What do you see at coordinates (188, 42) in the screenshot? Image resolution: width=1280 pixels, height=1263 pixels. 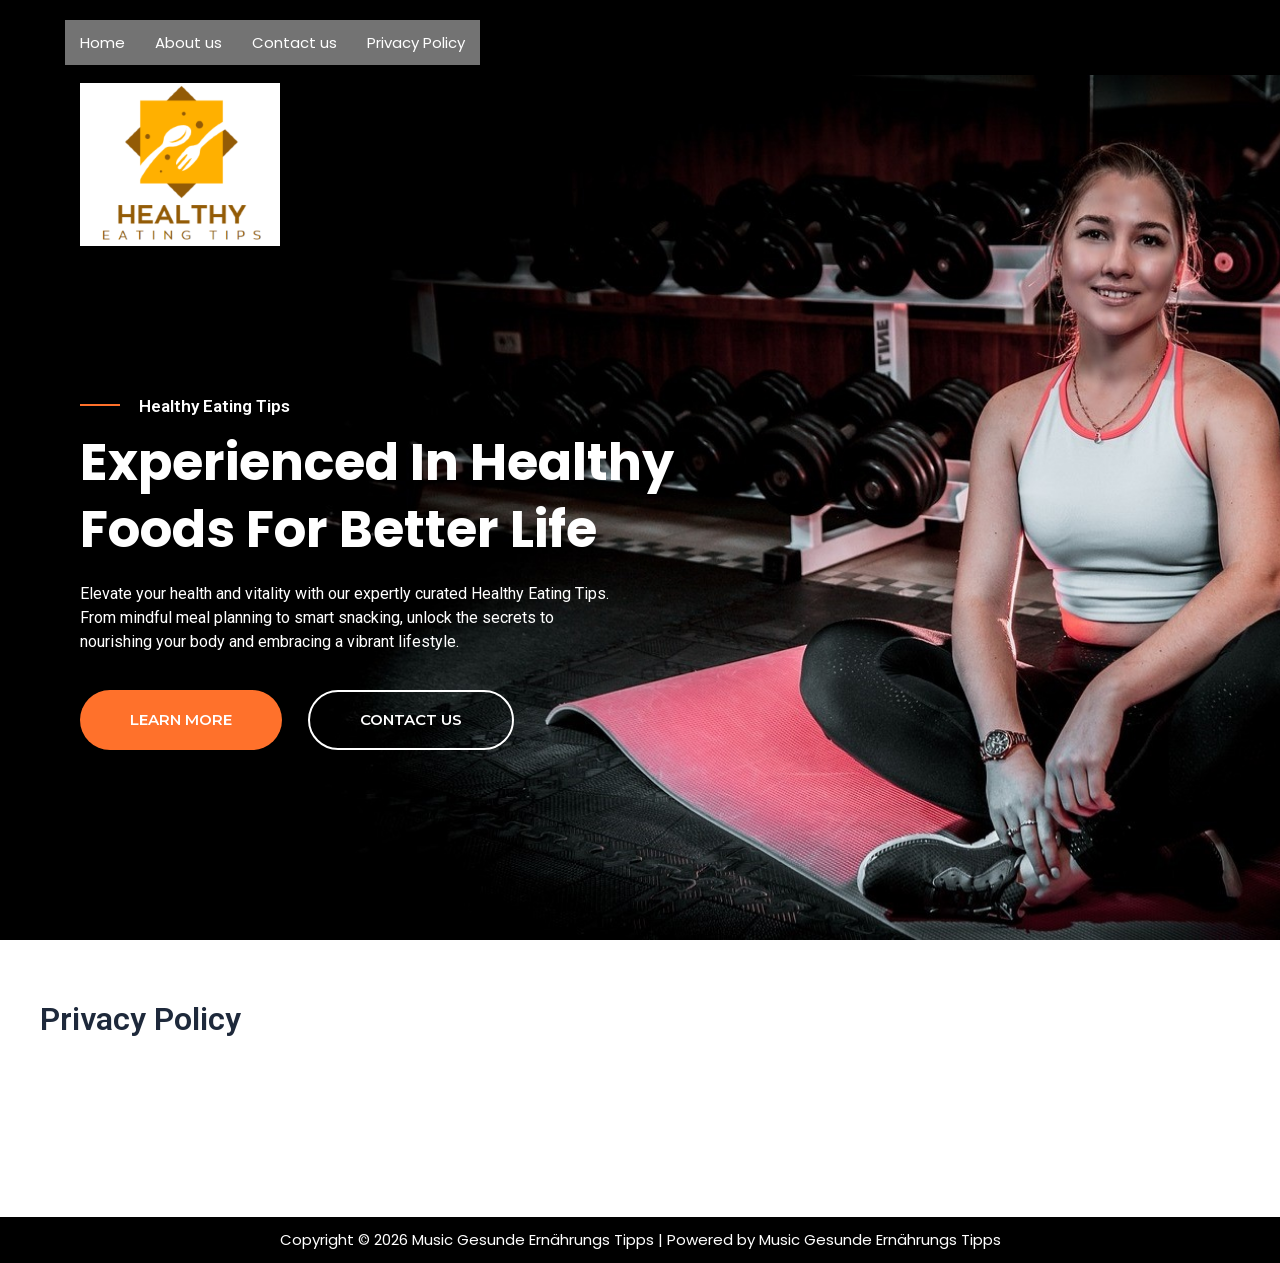 I see `About us` at bounding box center [188, 42].